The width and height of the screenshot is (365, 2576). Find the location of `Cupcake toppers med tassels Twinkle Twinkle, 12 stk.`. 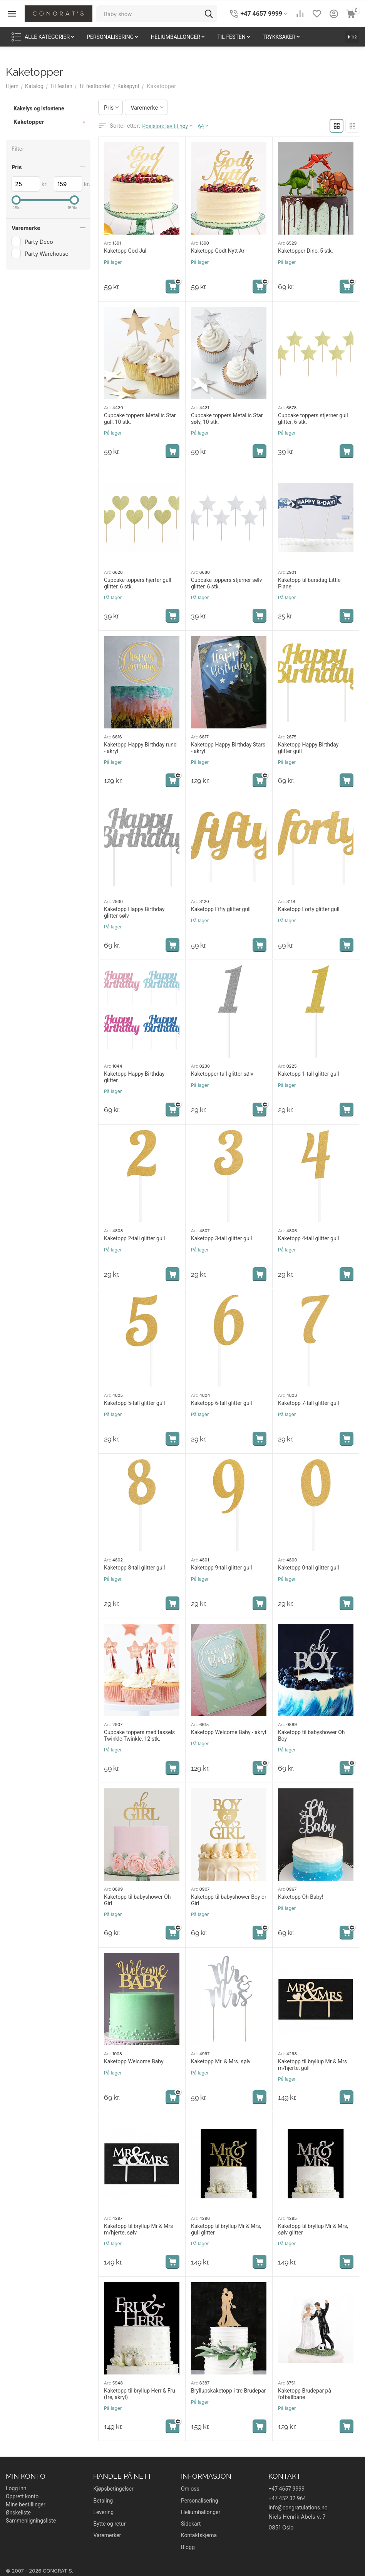

Cupcake toppers med tassels Twinkle Twinkle, 12 stk. is located at coordinates (139, 1735).